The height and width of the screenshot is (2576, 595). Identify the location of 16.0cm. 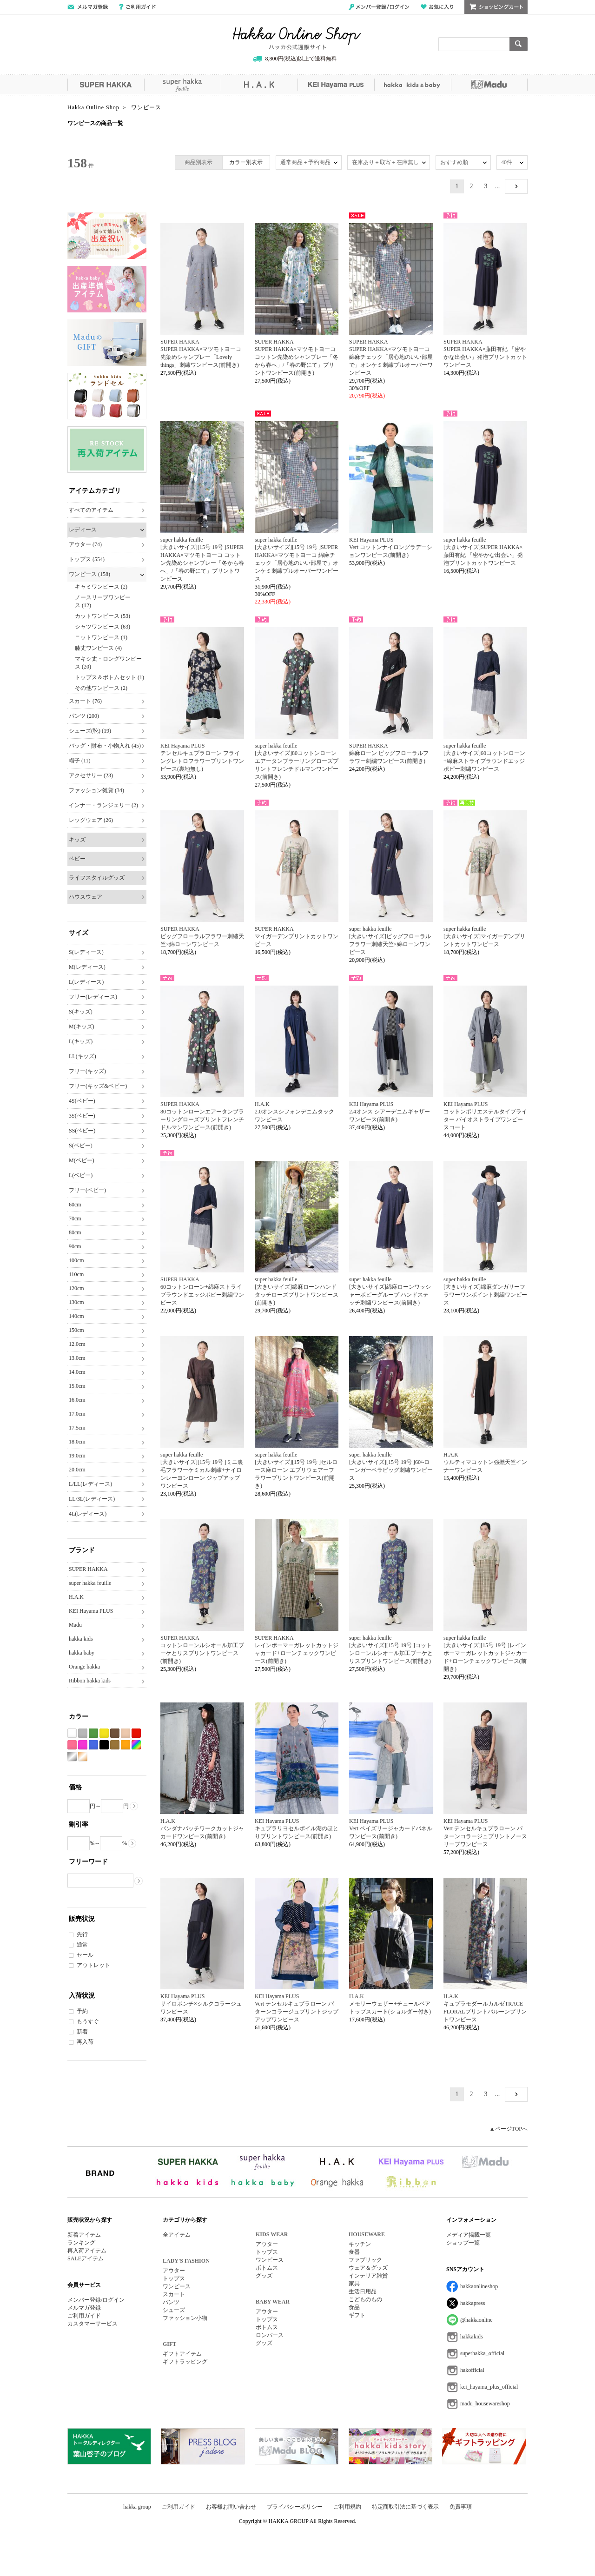
(77, 1400).